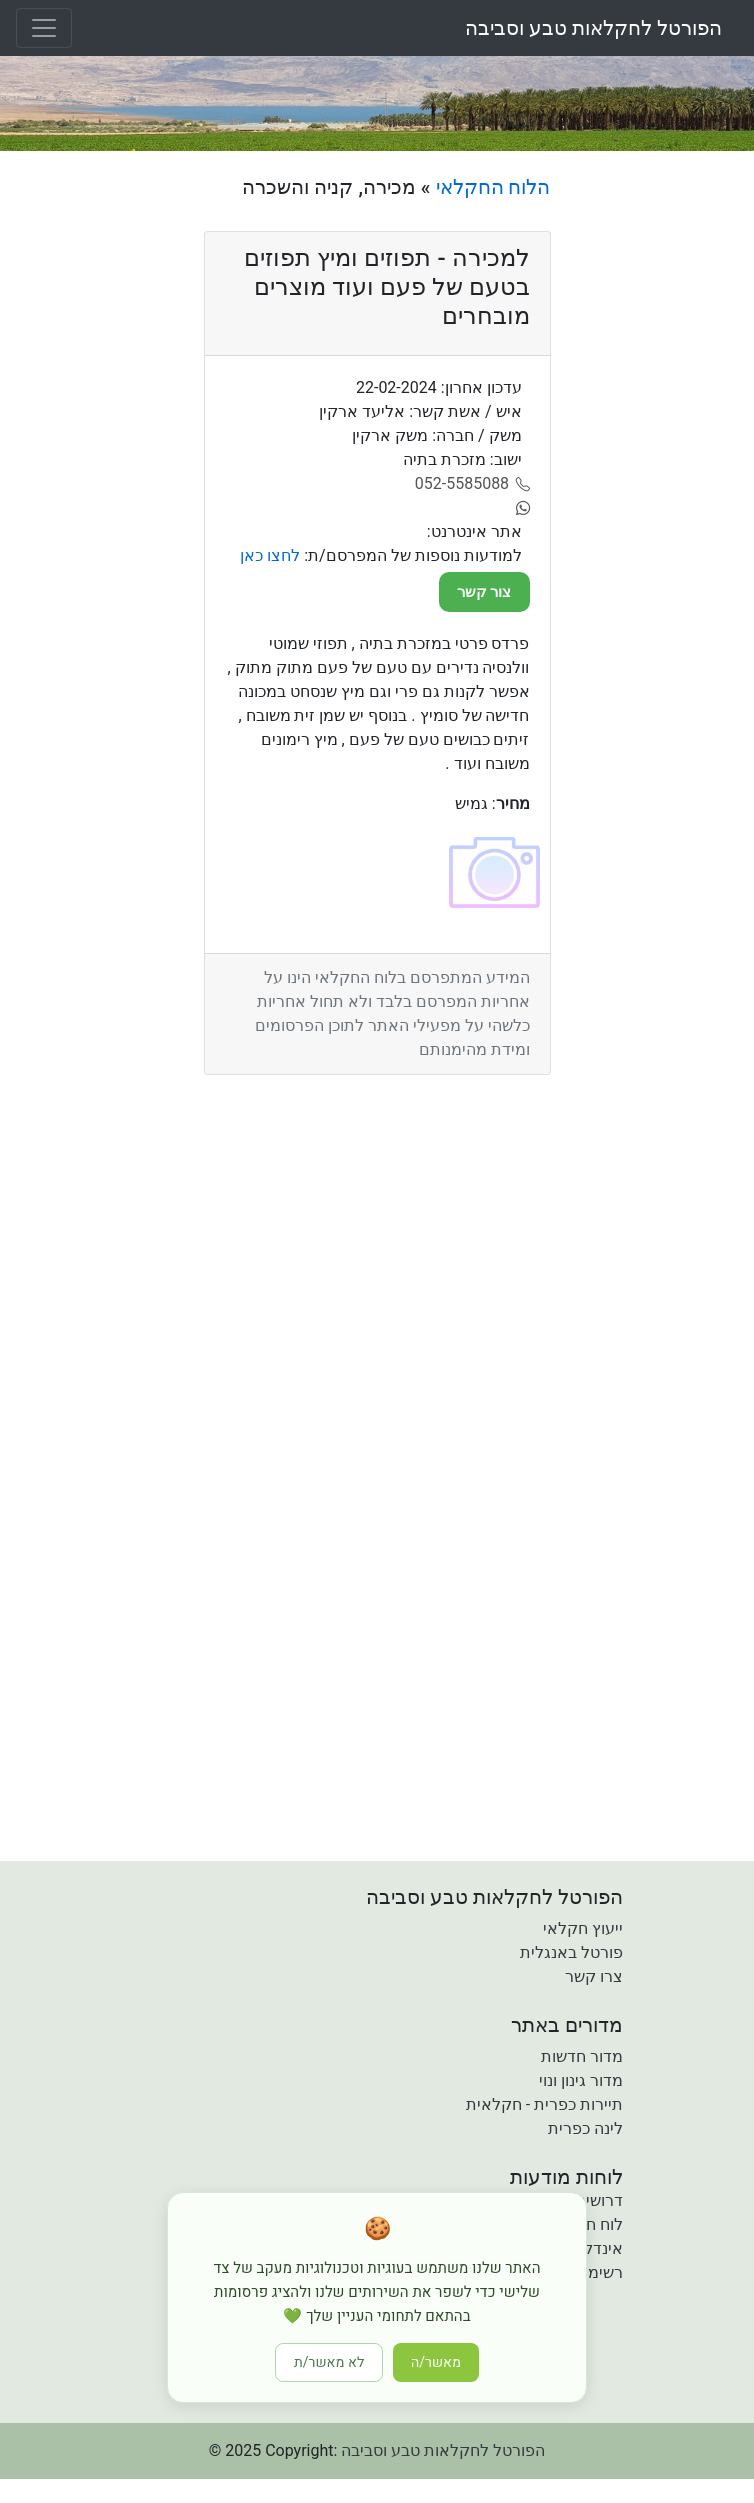 The width and height of the screenshot is (754, 2503). I want to click on [052-5585088], so click(472, 484).